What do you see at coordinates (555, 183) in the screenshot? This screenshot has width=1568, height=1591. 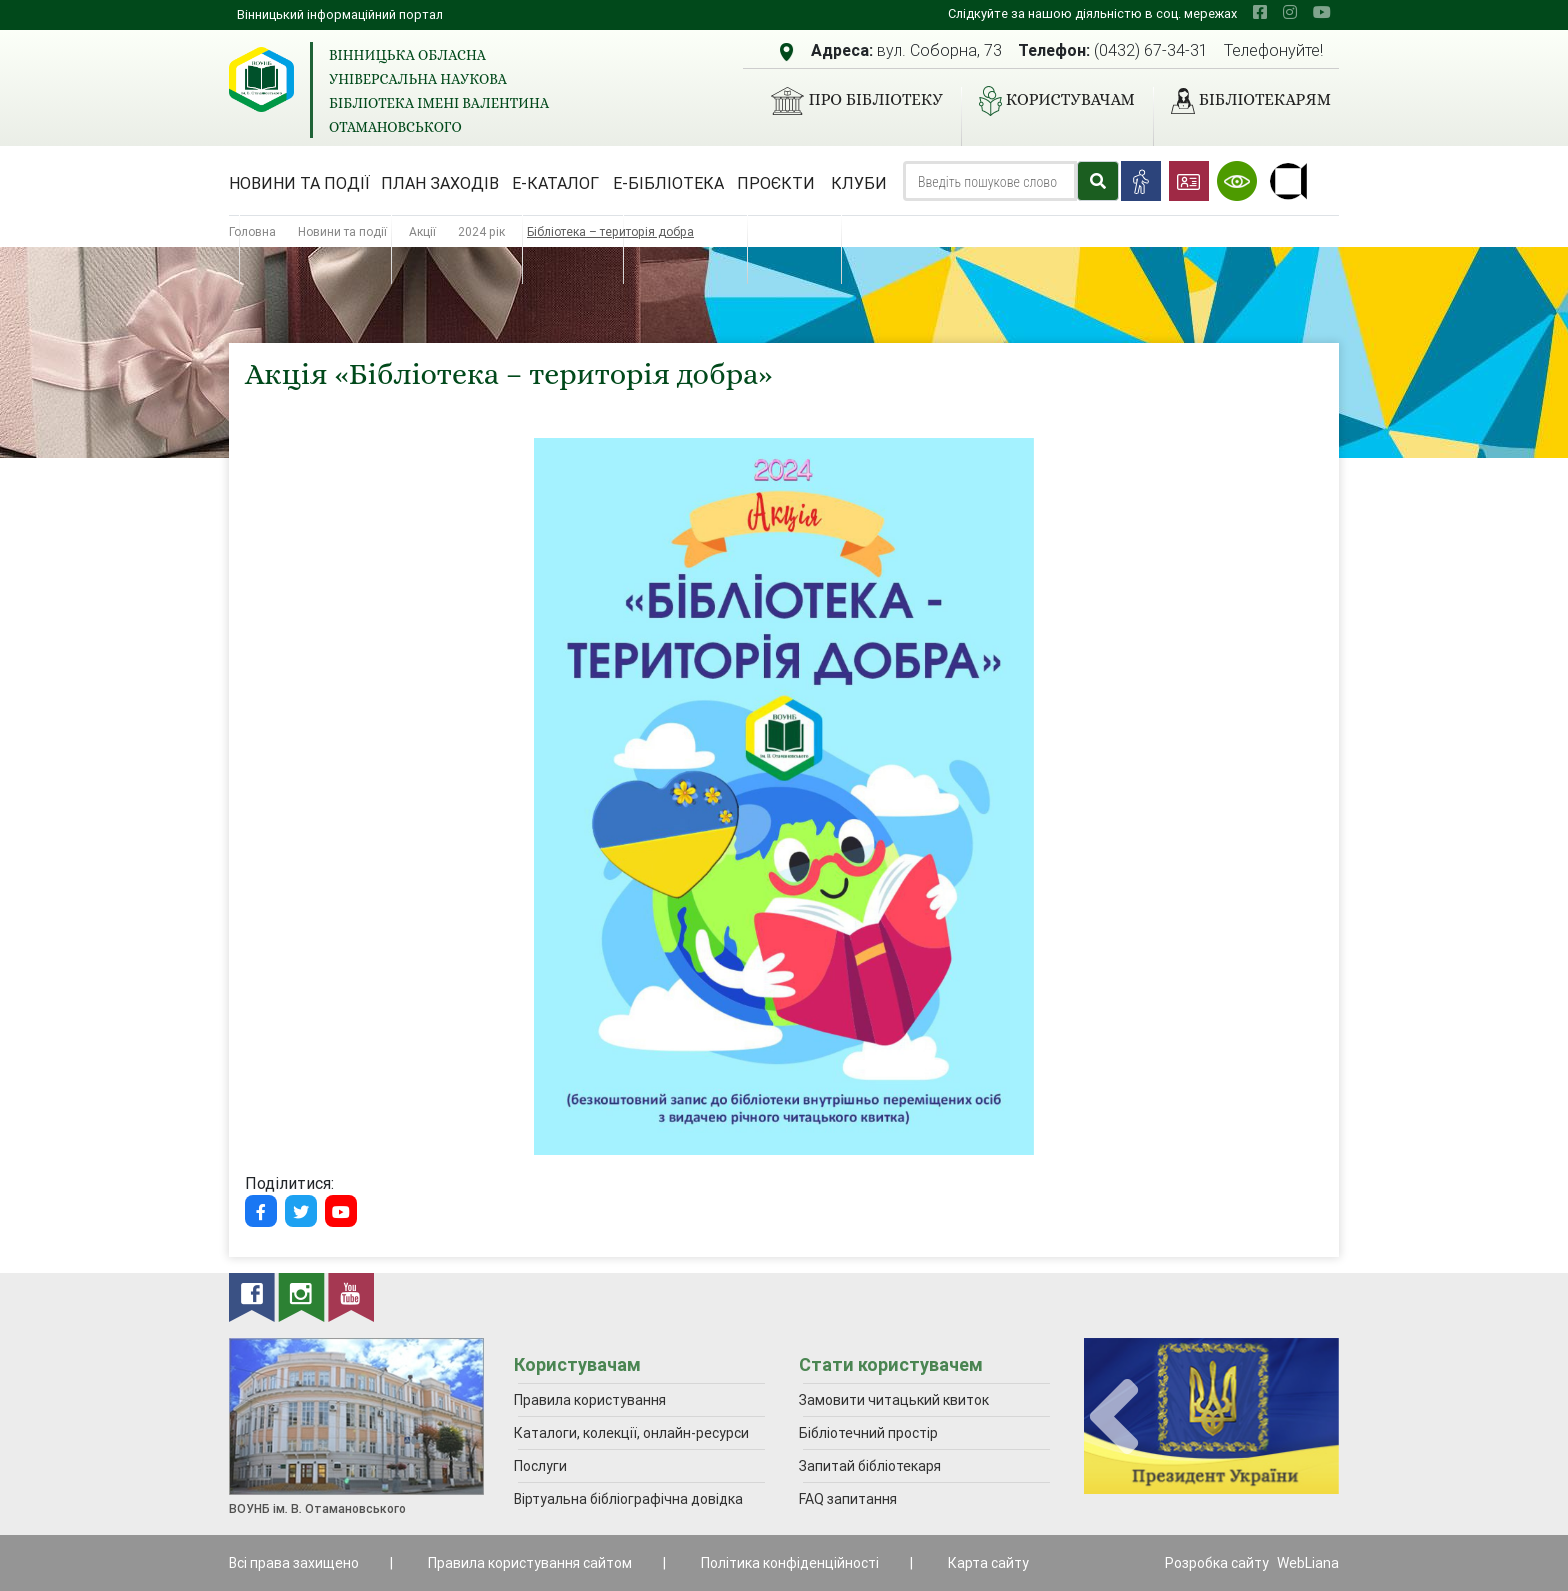 I see `Е-каталог` at bounding box center [555, 183].